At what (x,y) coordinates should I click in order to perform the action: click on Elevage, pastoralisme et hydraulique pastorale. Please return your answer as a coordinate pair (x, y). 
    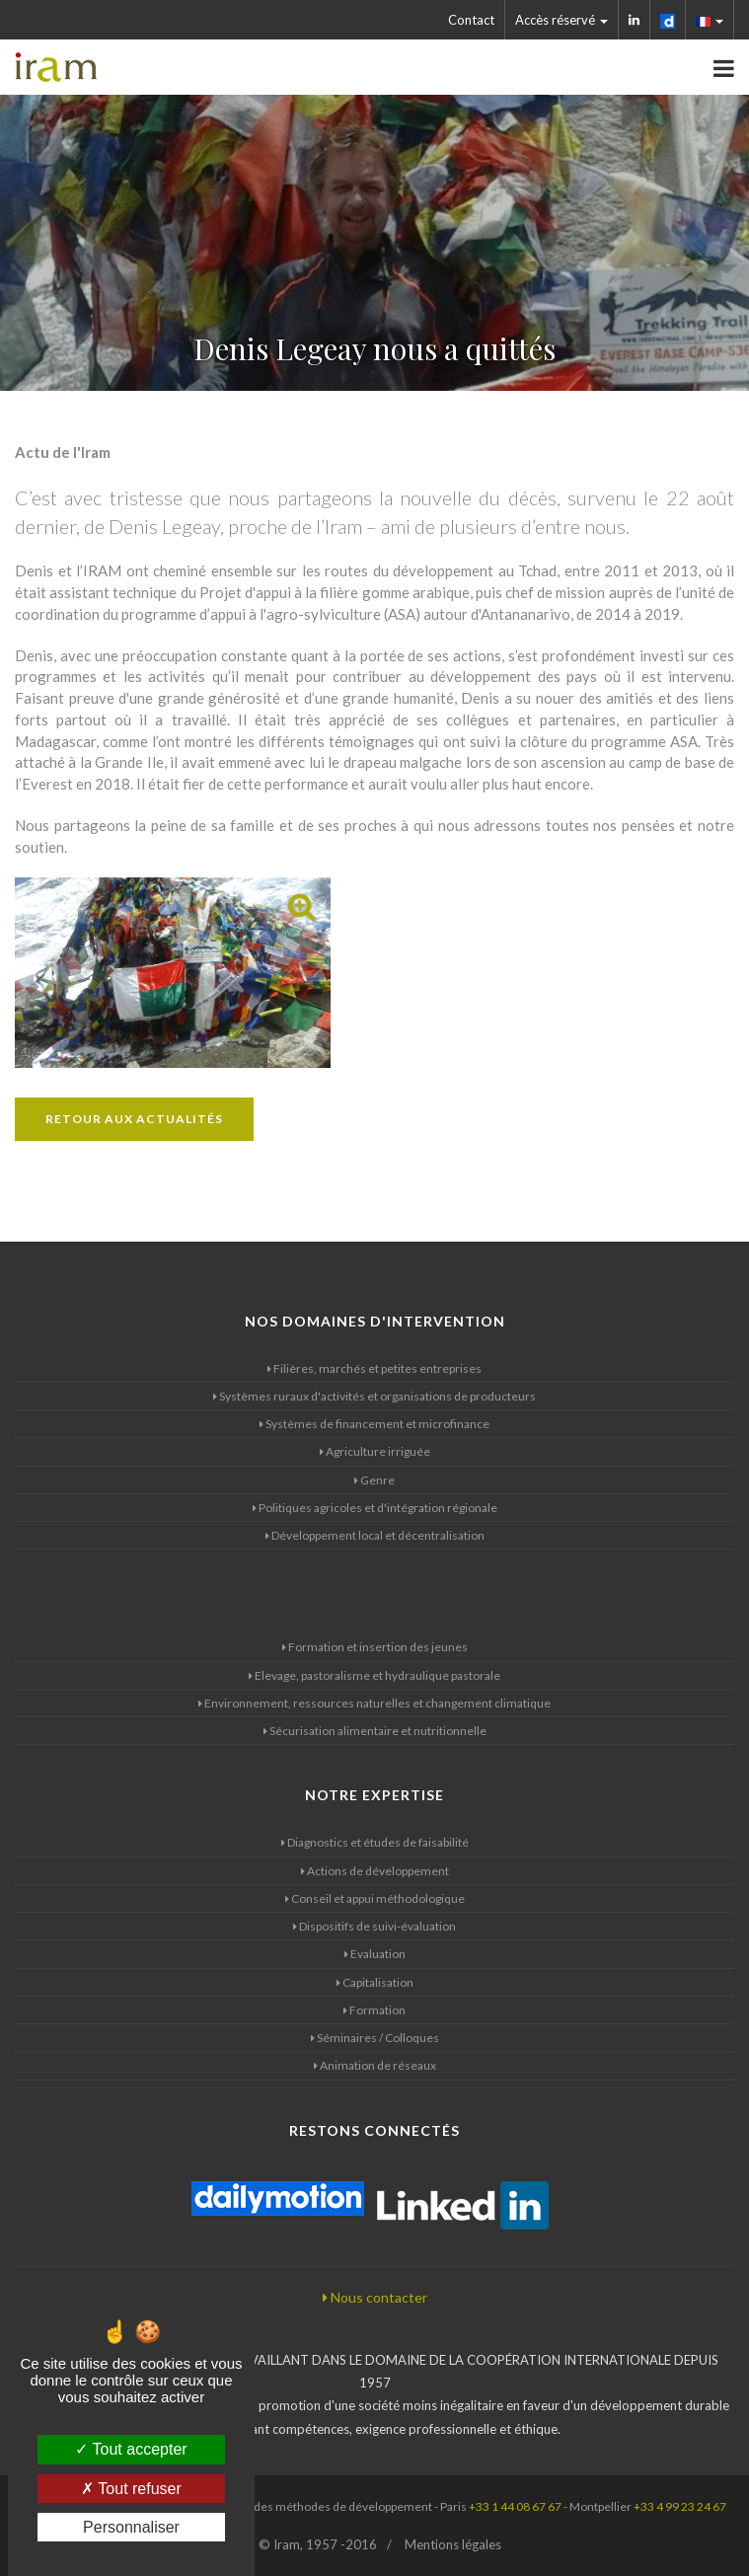
    Looking at the image, I should click on (374, 1675).